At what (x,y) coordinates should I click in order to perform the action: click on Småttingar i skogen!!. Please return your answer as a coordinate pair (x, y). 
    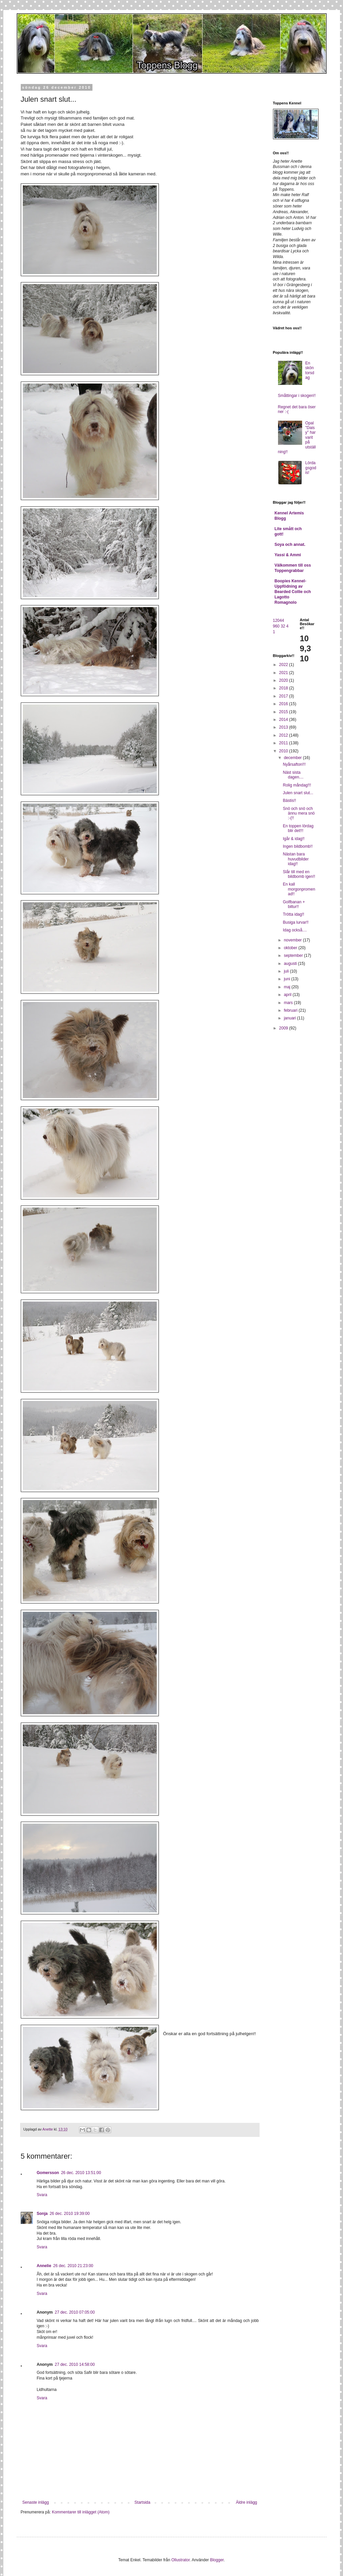
    Looking at the image, I should click on (297, 395).